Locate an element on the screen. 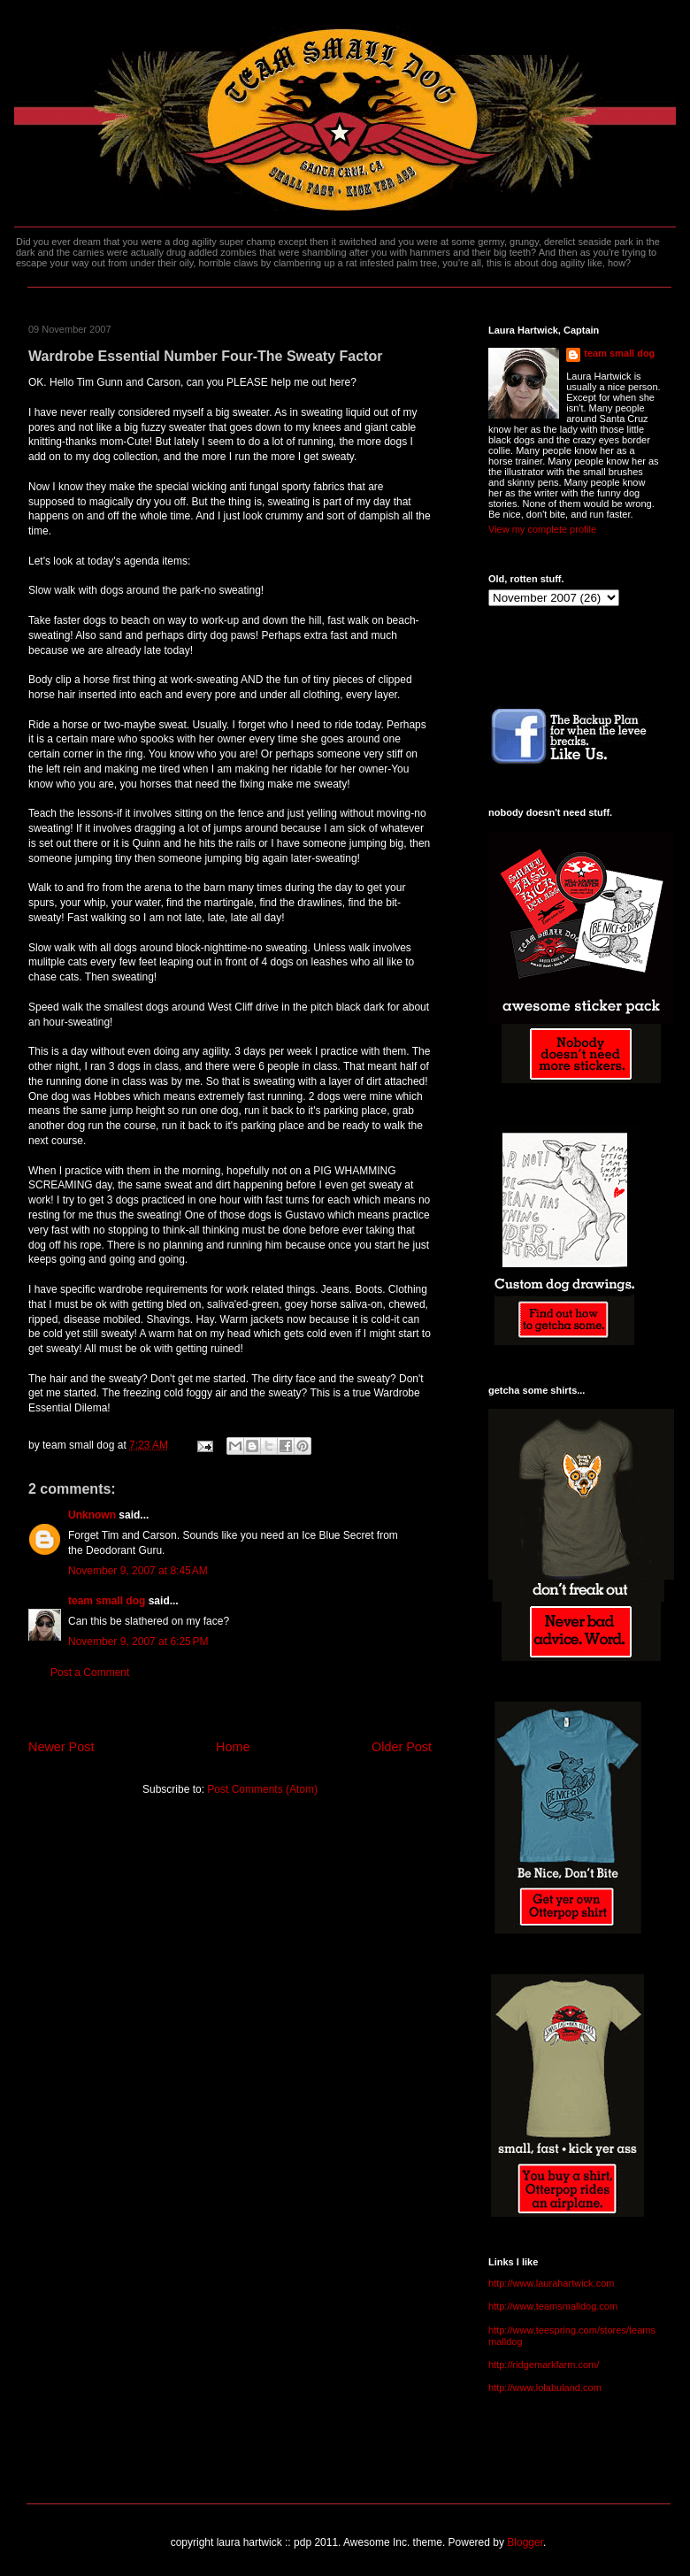 This screenshot has height=2576, width=690. Home is located at coordinates (232, 1747).